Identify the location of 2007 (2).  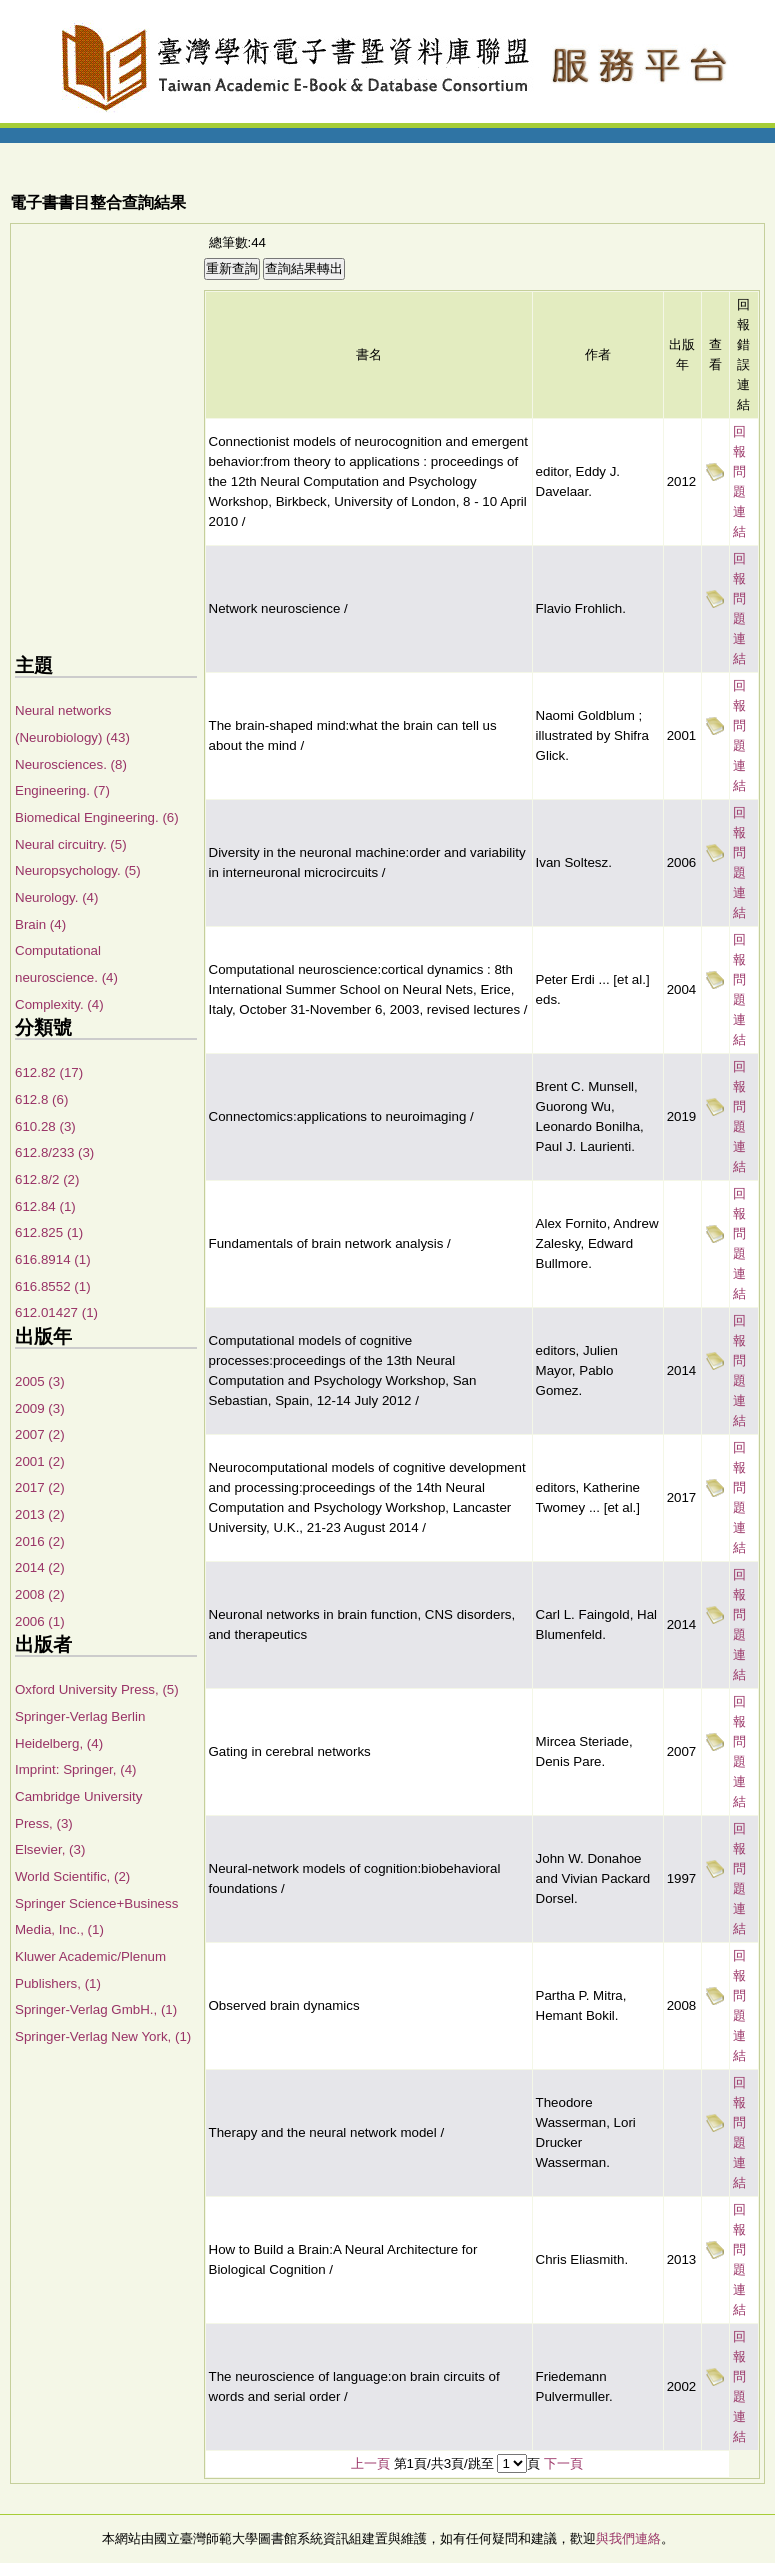
(40, 1434).